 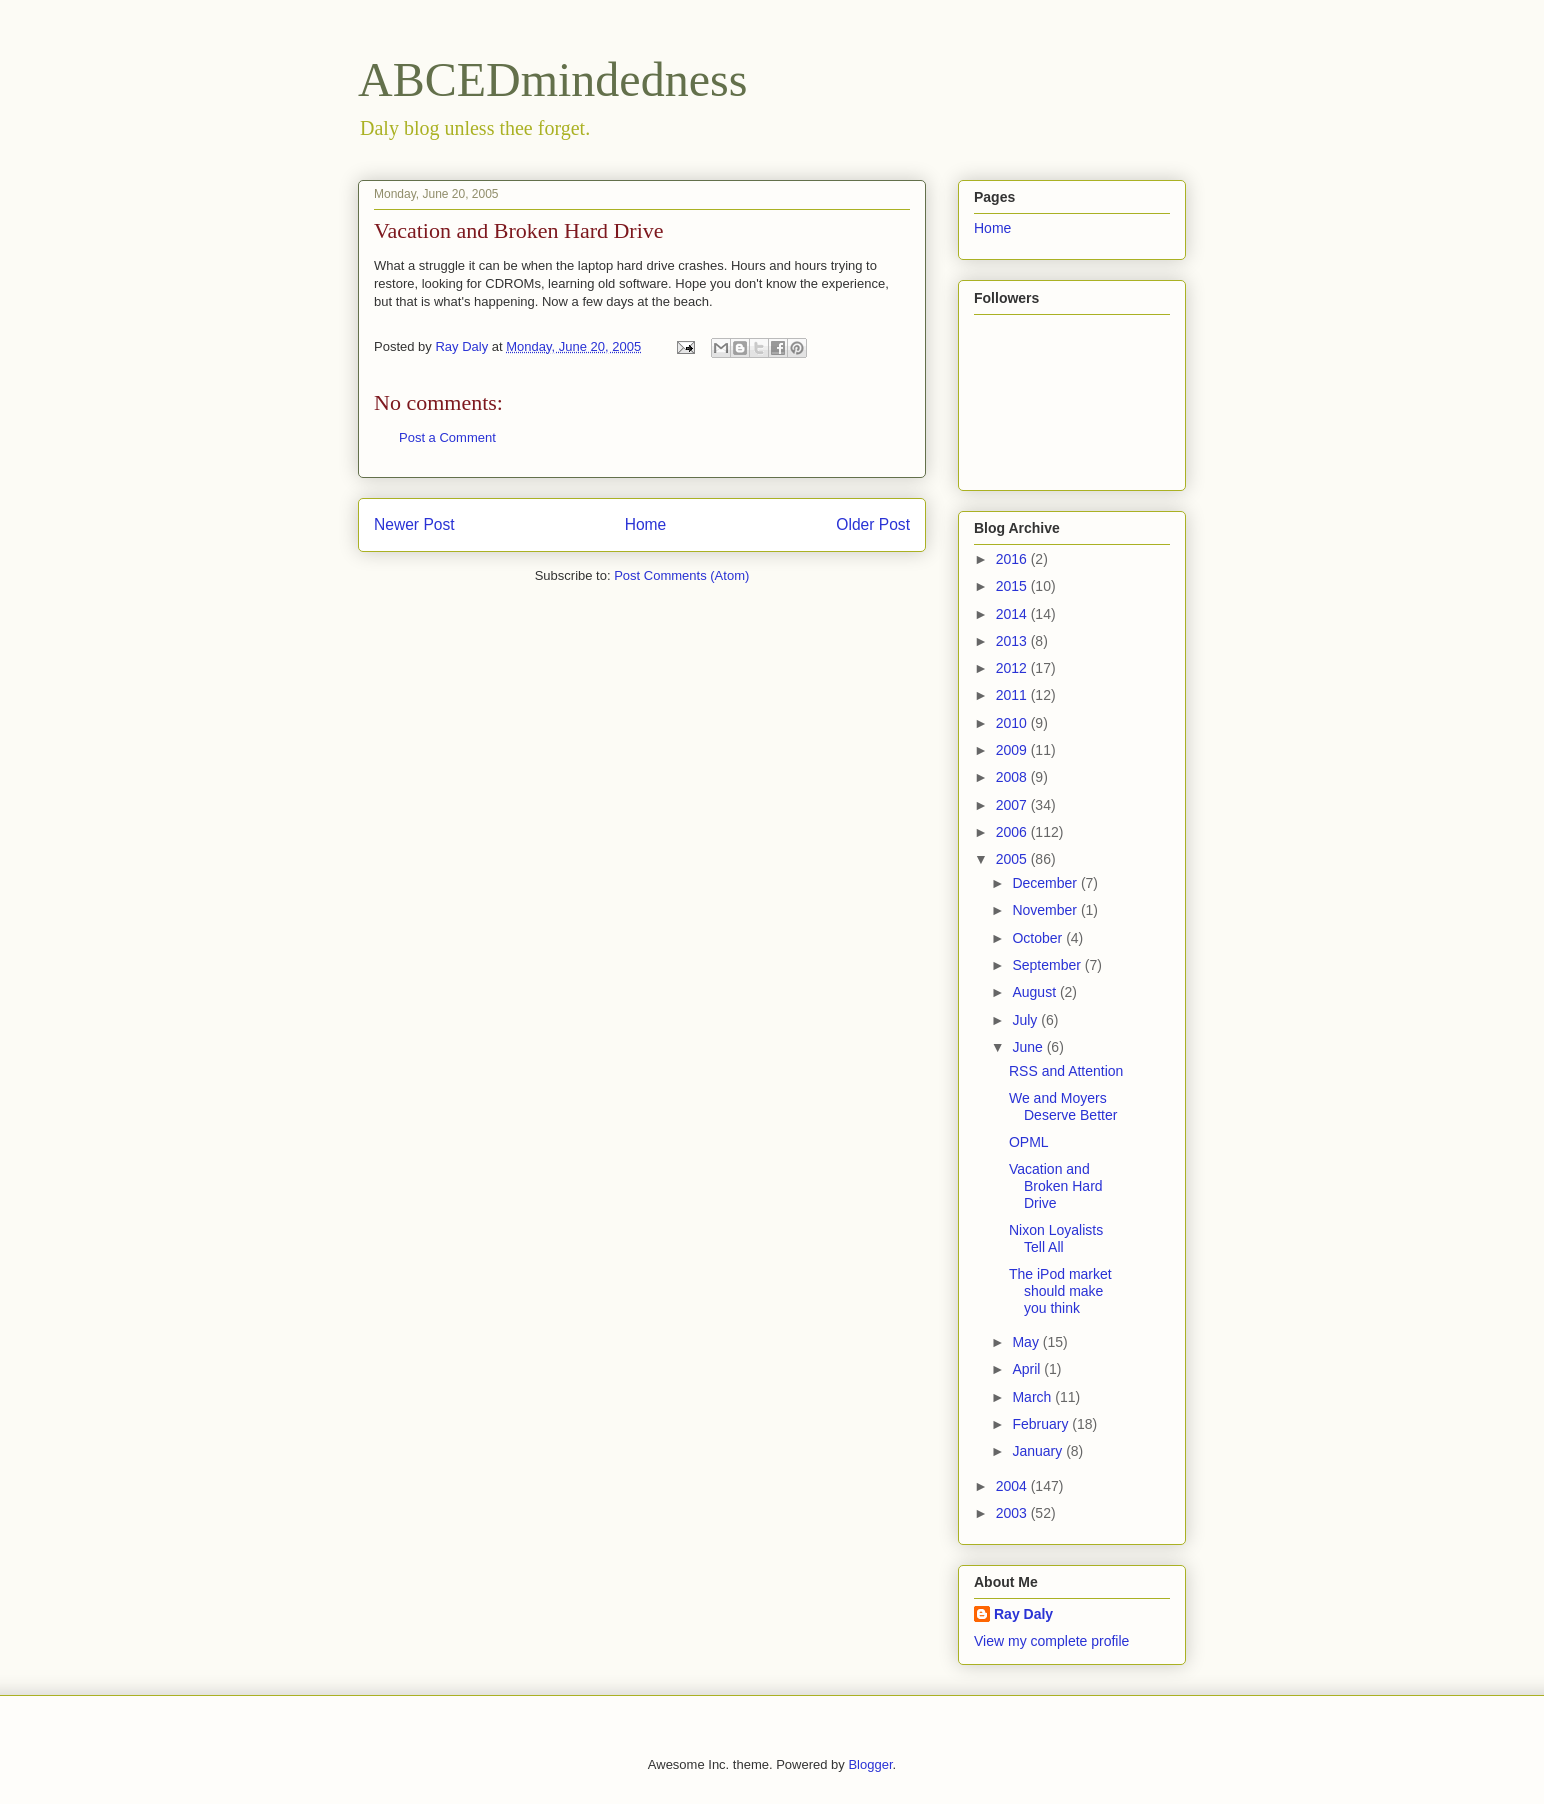 I want to click on January, so click(x=1039, y=1451).